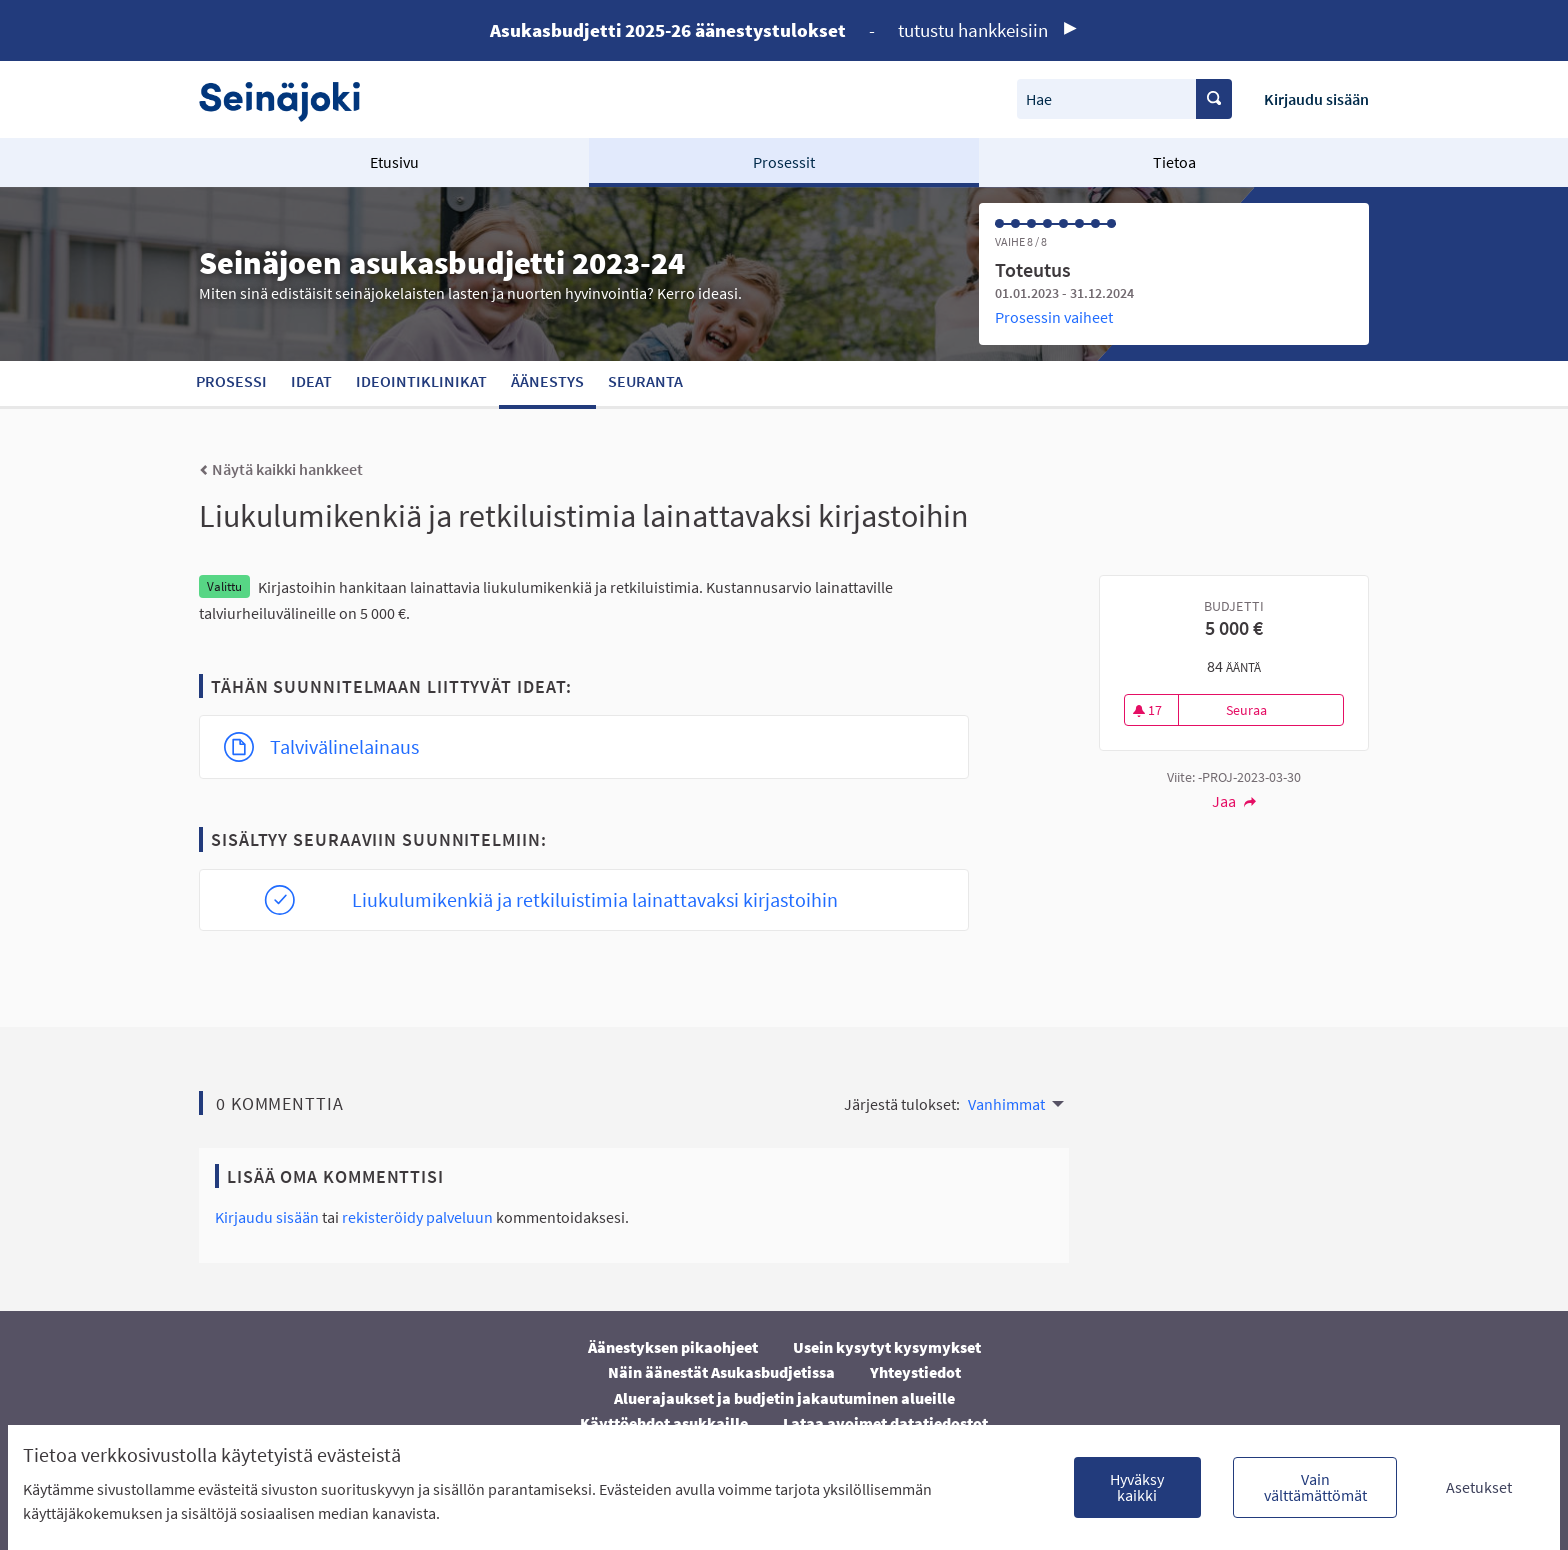 The height and width of the screenshot is (1550, 1568). What do you see at coordinates (915, 1372) in the screenshot?
I see `Yhteystiedot` at bounding box center [915, 1372].